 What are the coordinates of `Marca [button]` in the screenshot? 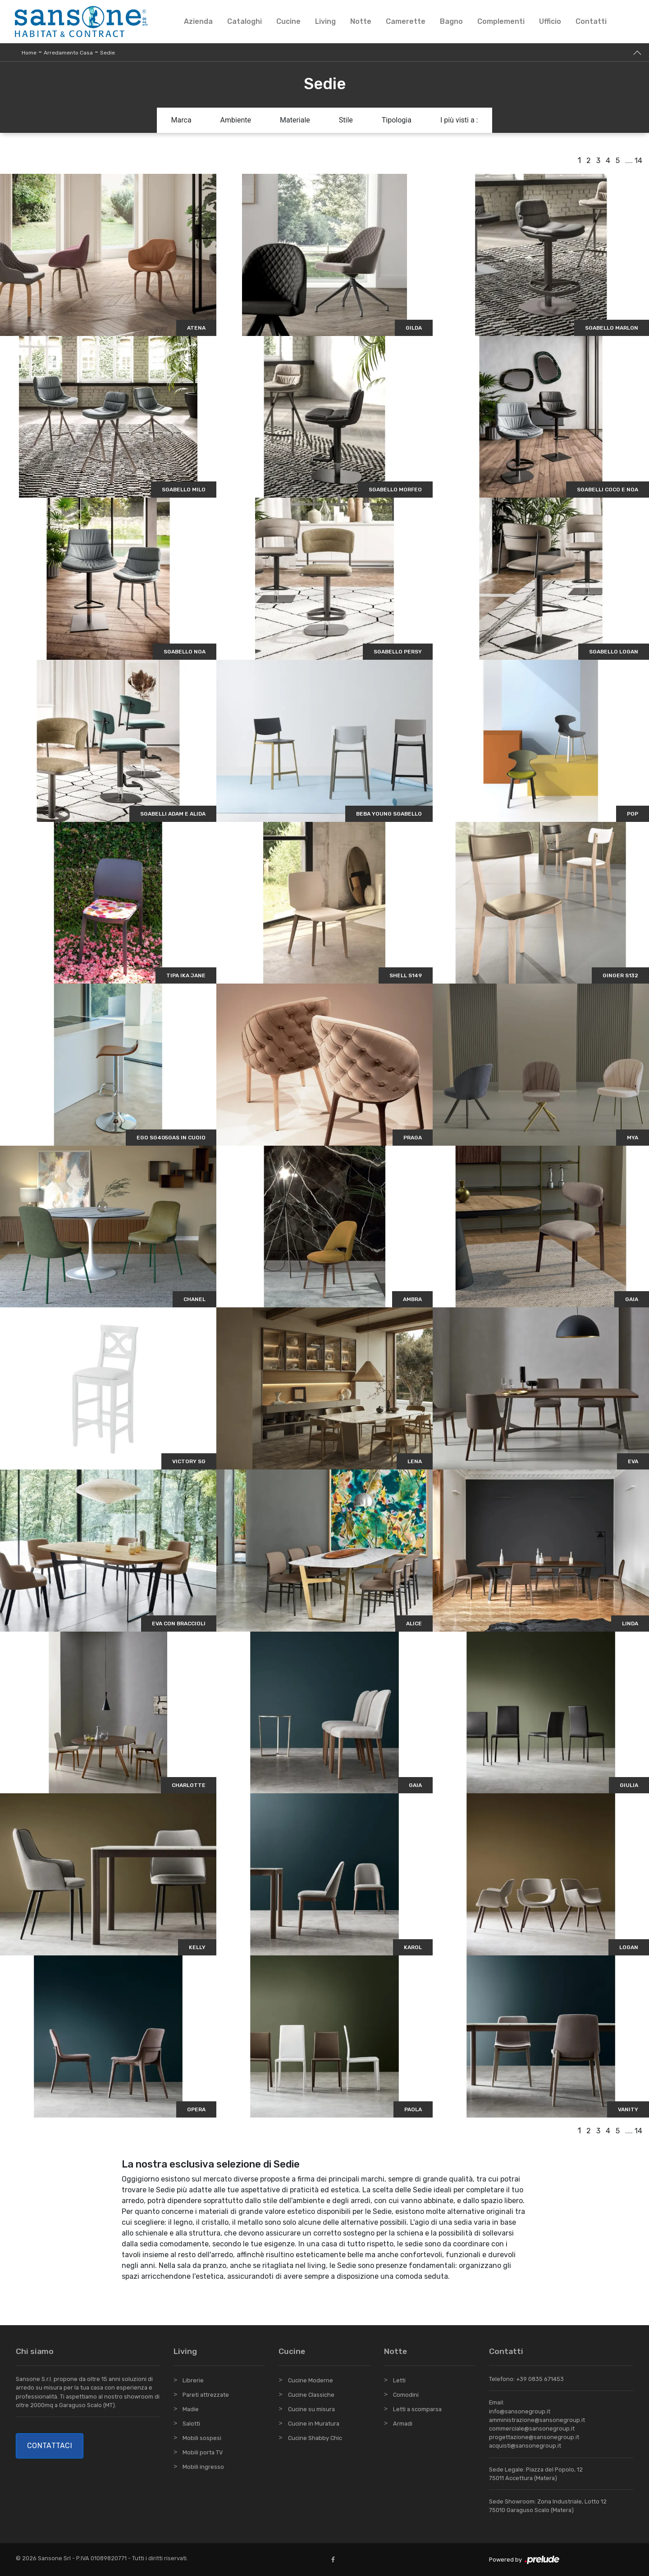 It's located at (181, 120).